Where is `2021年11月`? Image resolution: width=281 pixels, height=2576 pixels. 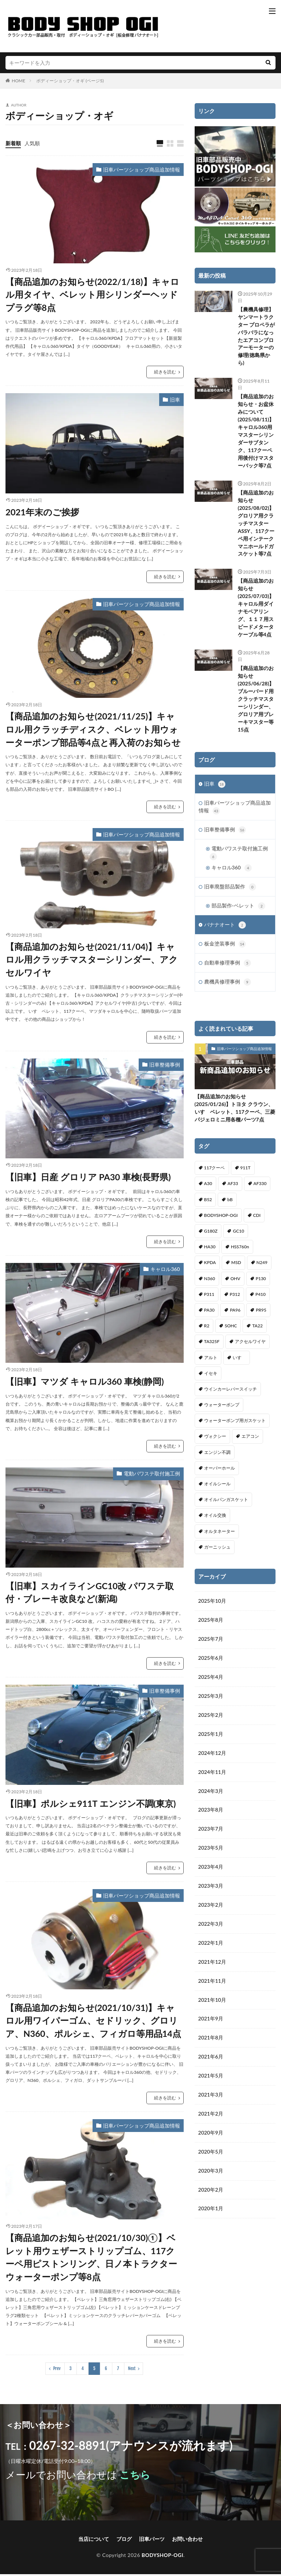
2021年11月 is located at coordinates (212, 1986).